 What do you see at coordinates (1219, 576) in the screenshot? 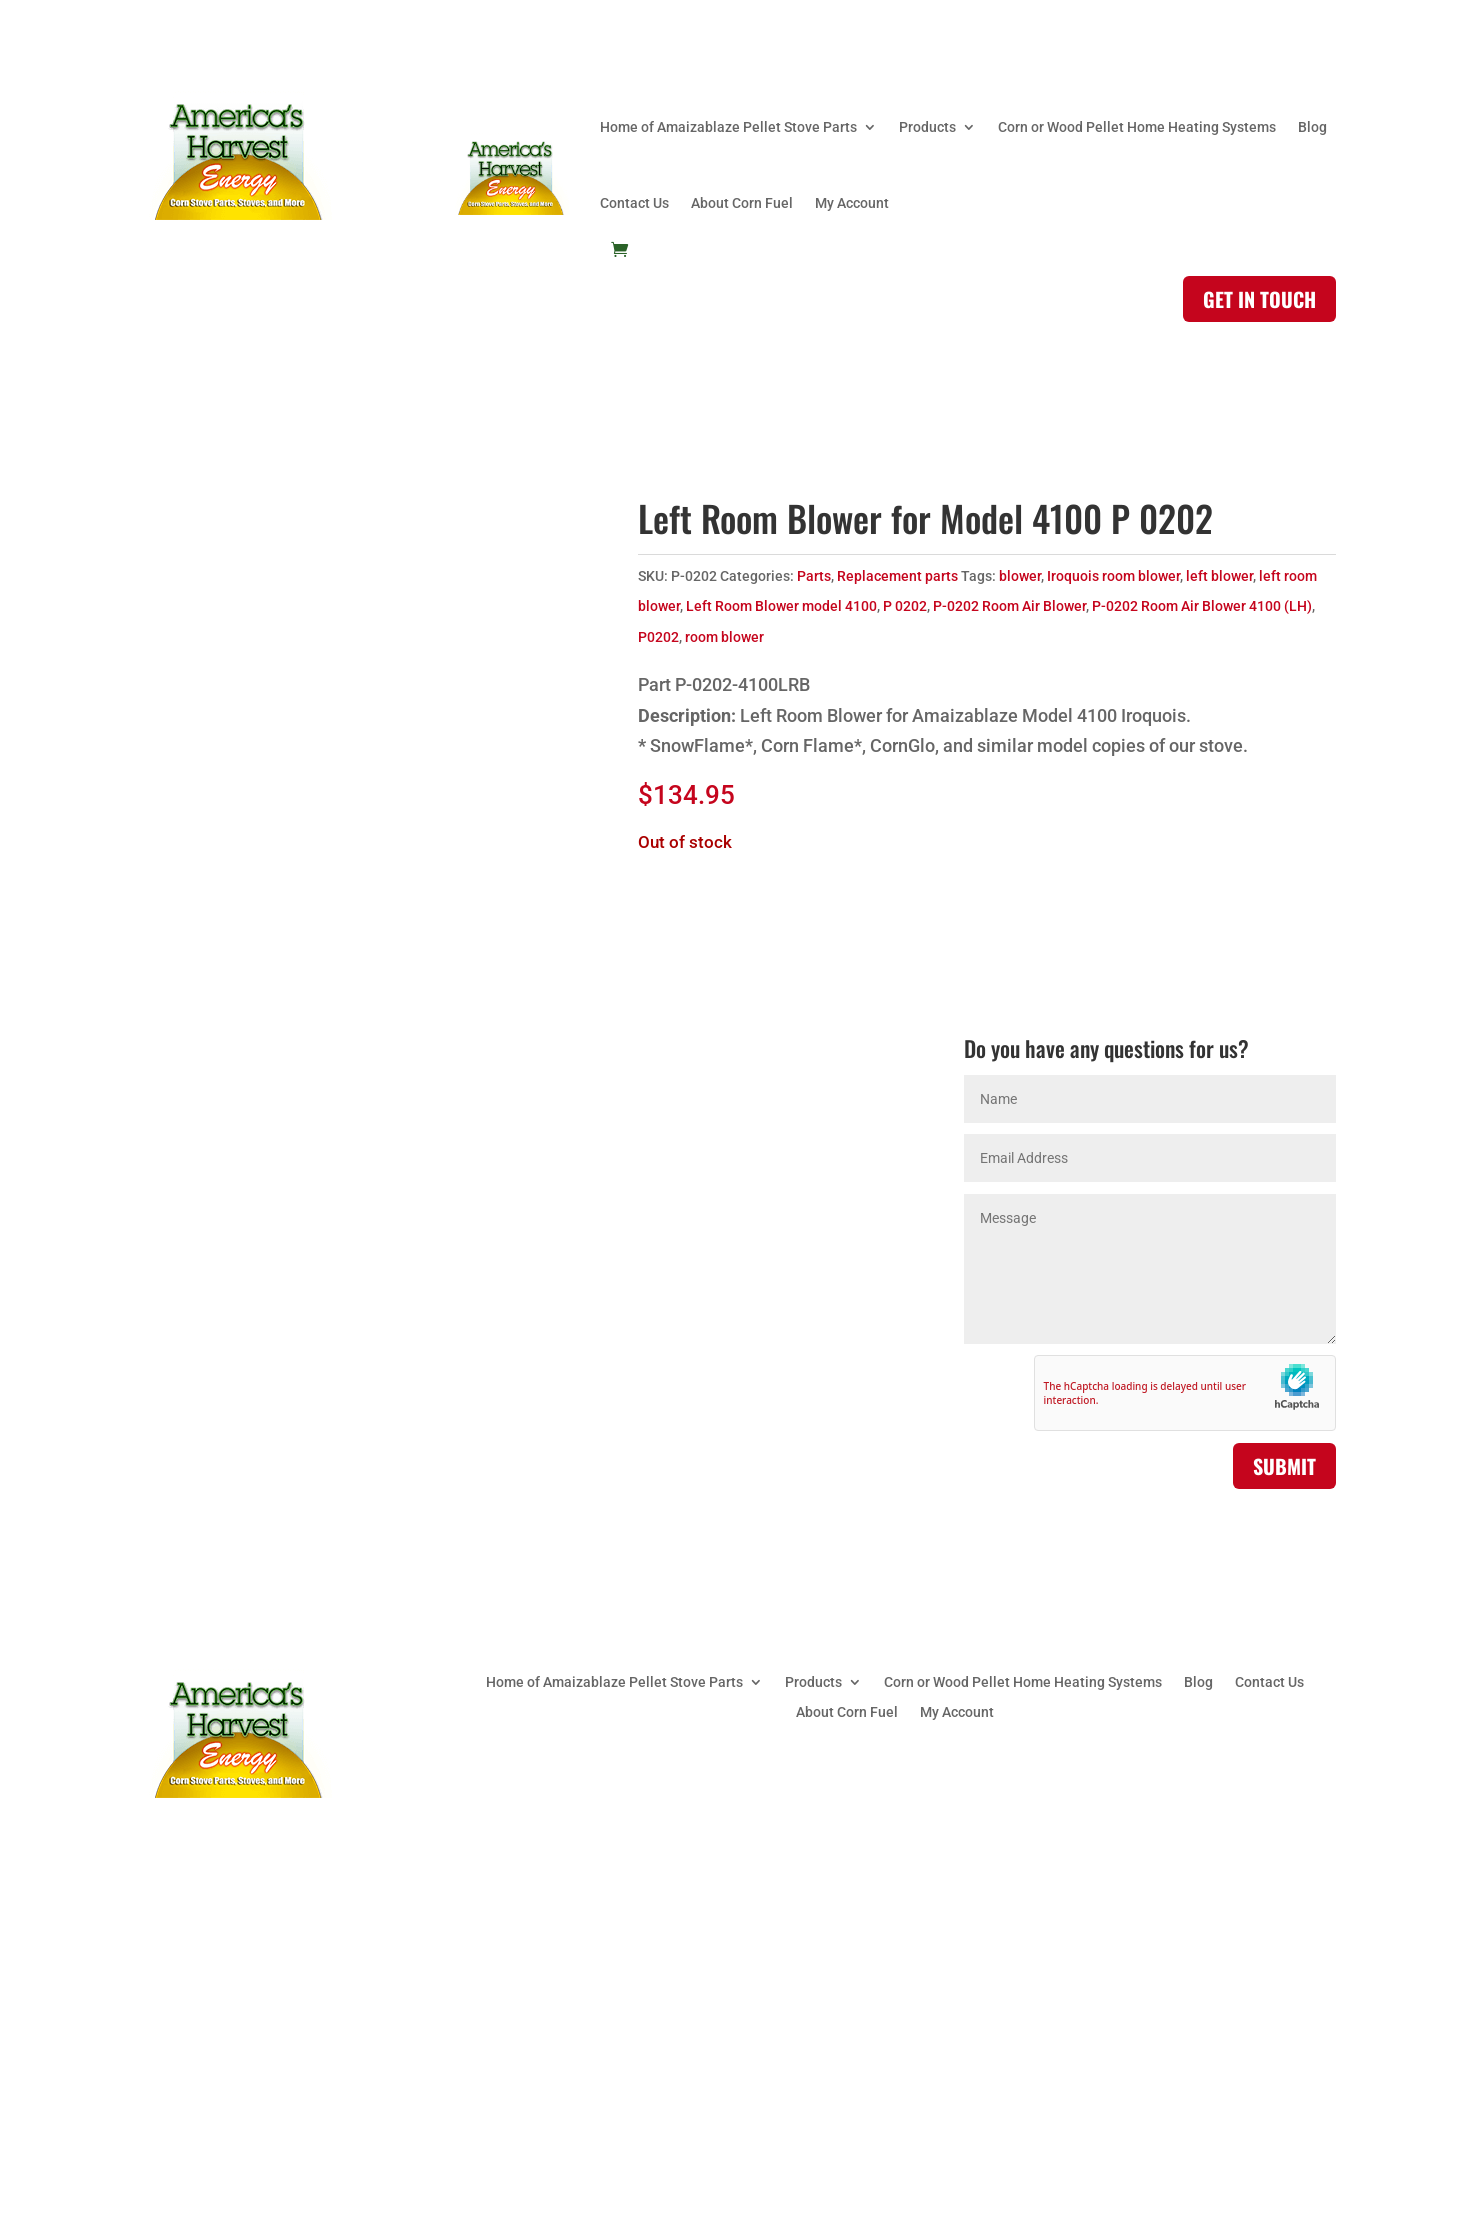
I see `left blower` at bounding box center [1219, 576].